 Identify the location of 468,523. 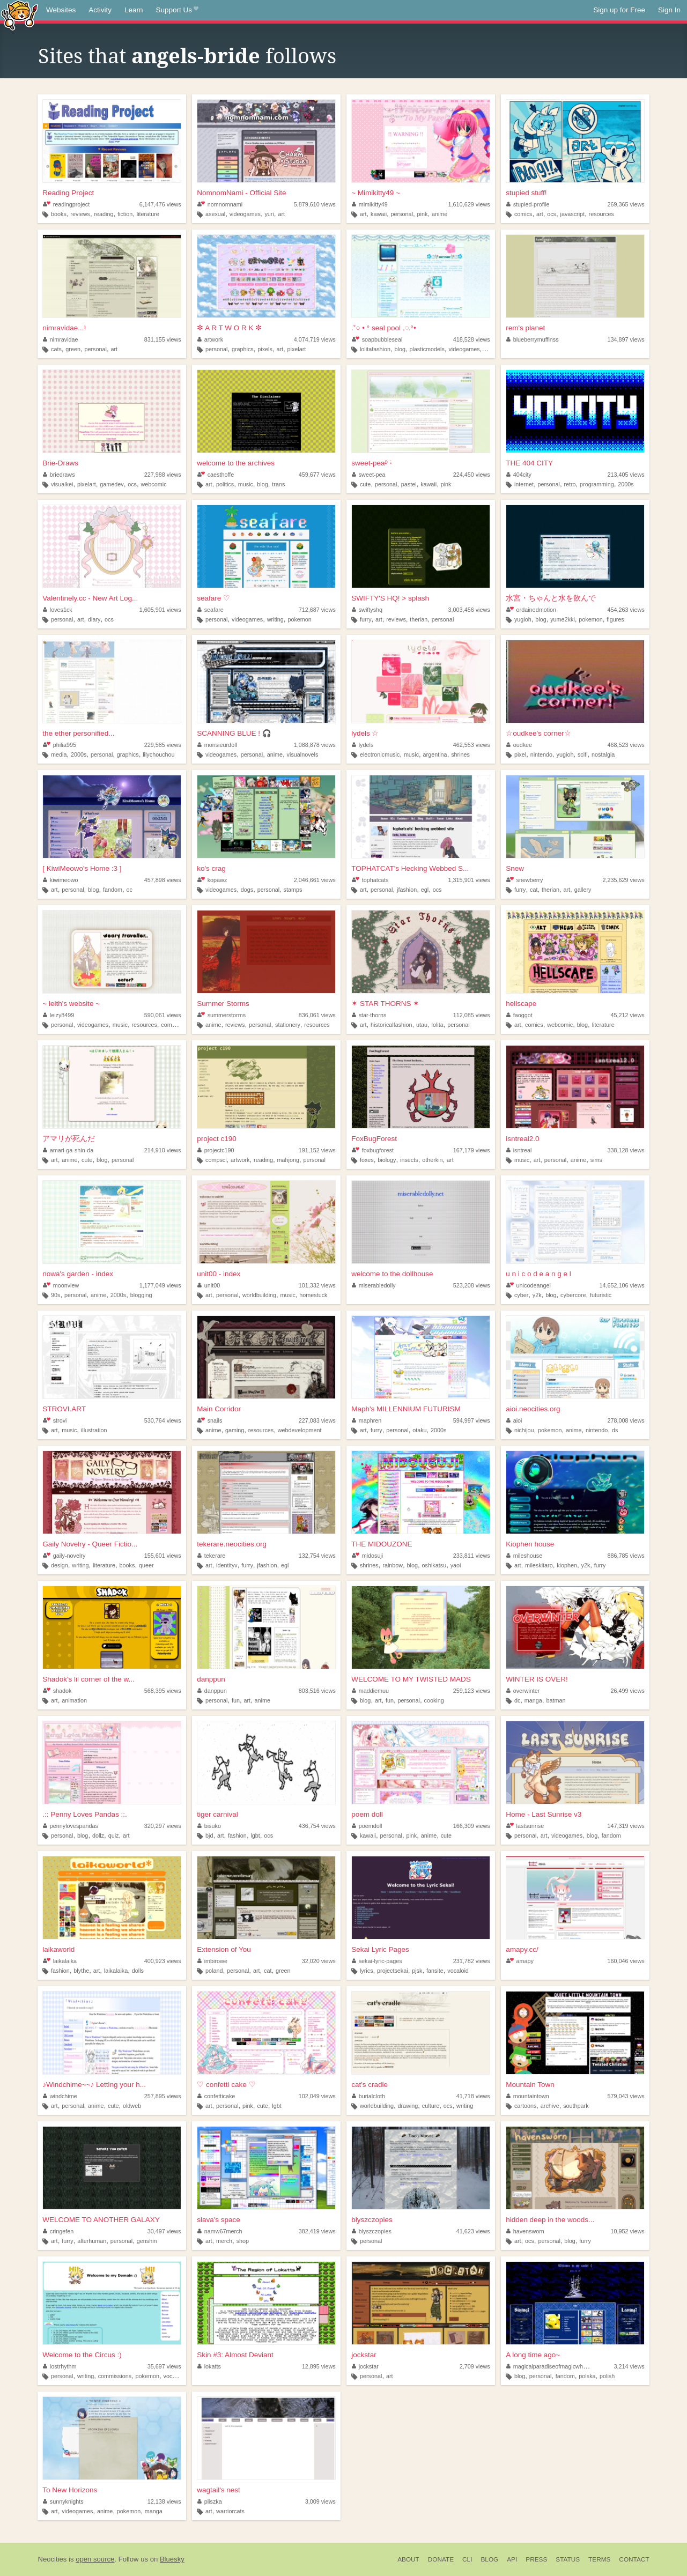
(626, 745).